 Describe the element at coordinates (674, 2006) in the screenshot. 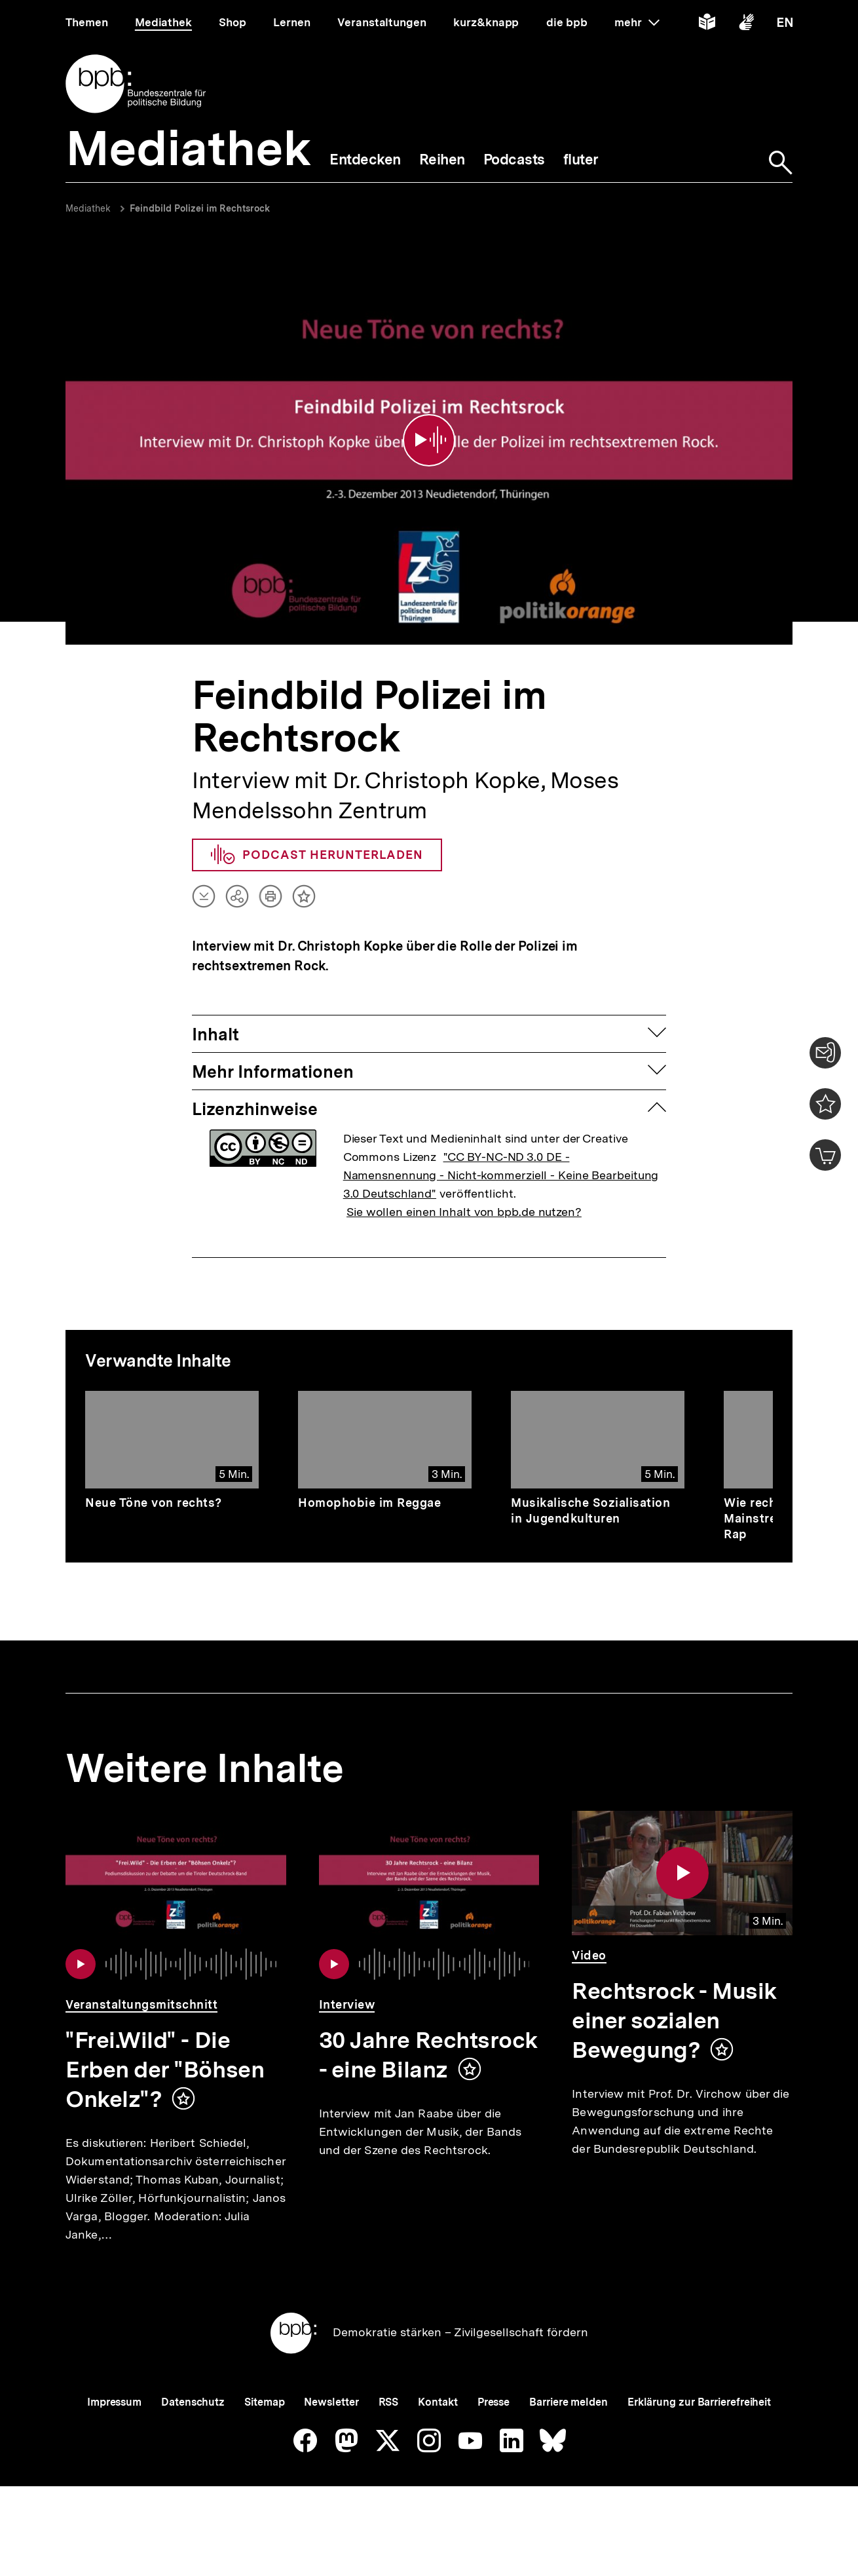

I see `Rechtsrock - Musik einer sozialen Bewegung?` at that location.